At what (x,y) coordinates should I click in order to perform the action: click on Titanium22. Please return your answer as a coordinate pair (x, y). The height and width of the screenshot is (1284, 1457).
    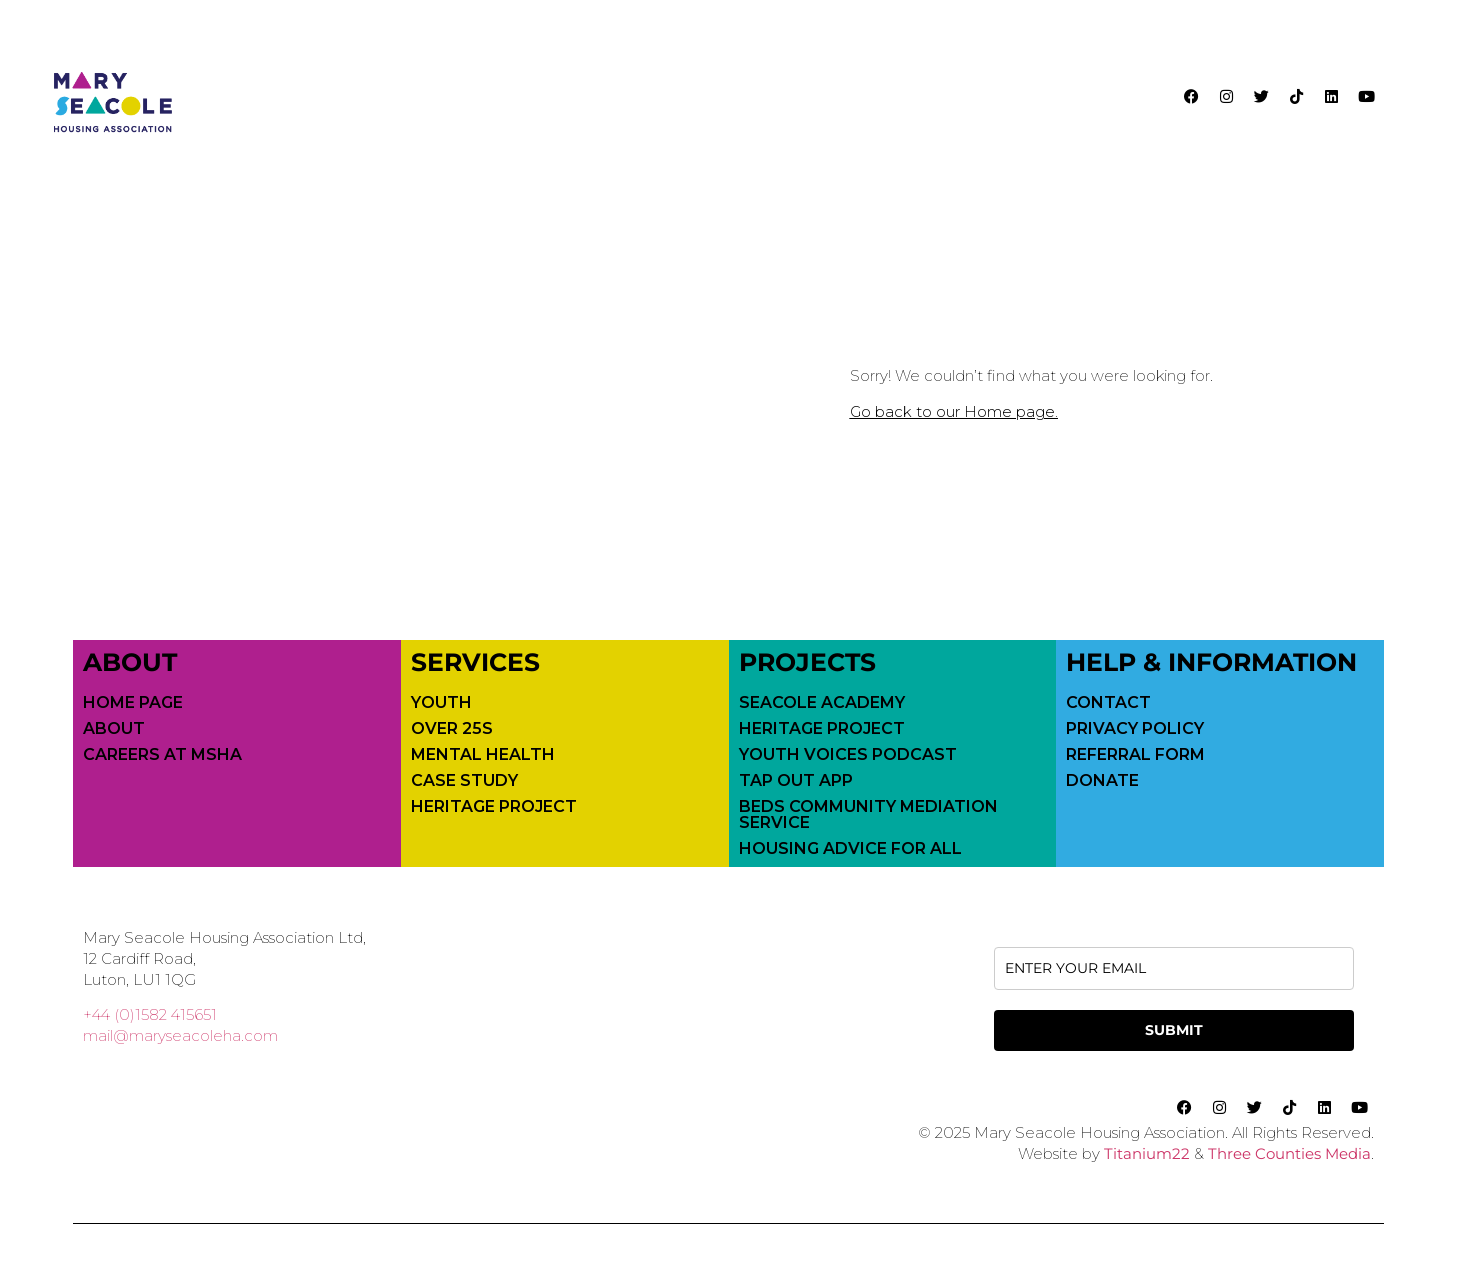
    Looking at the image, I should click on (1147, 1153).